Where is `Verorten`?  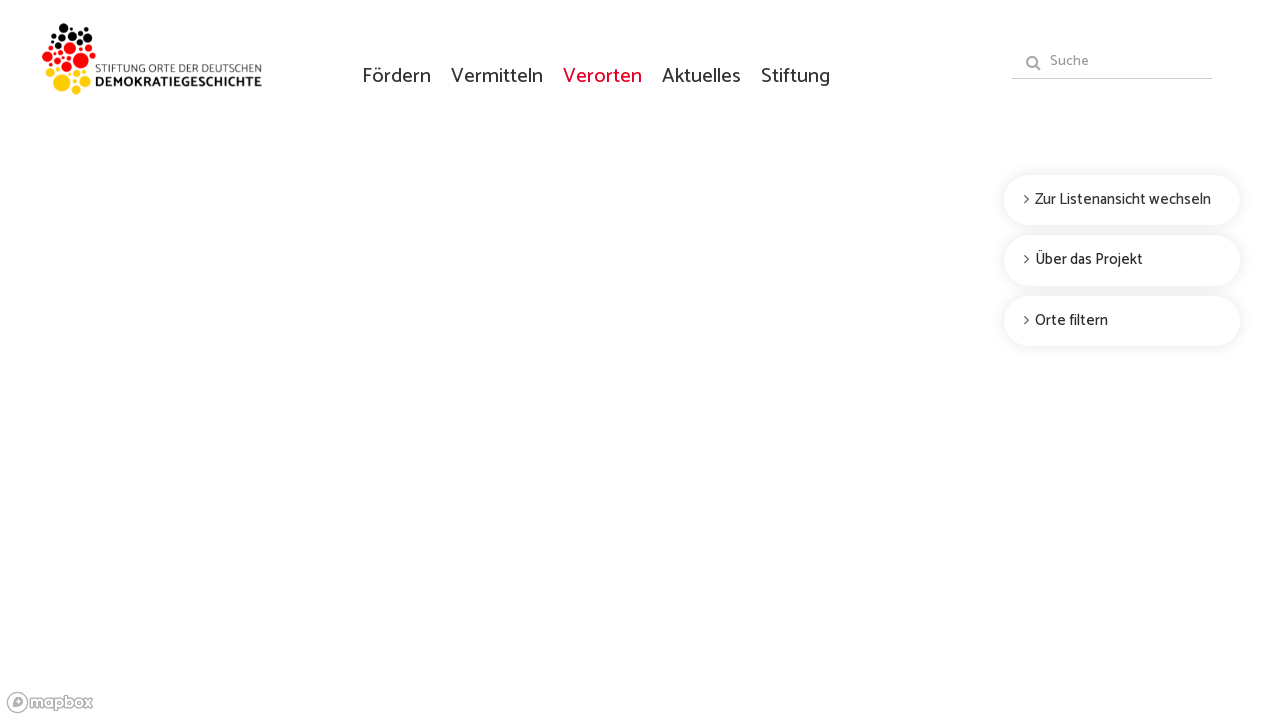 Verorten is located at coordinates (602, 76).